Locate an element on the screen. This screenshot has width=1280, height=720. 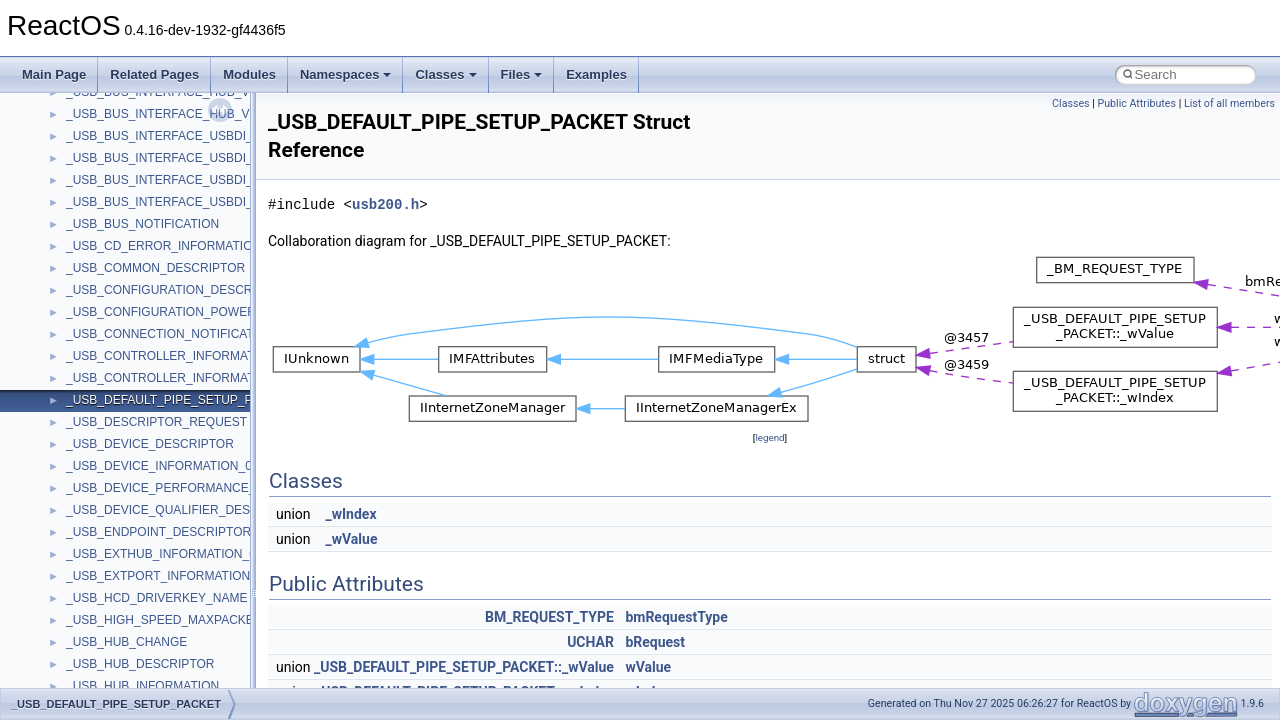
_USB_BUS_INTERFACE_USBDI_V2 is located at coordinates (166, 180).